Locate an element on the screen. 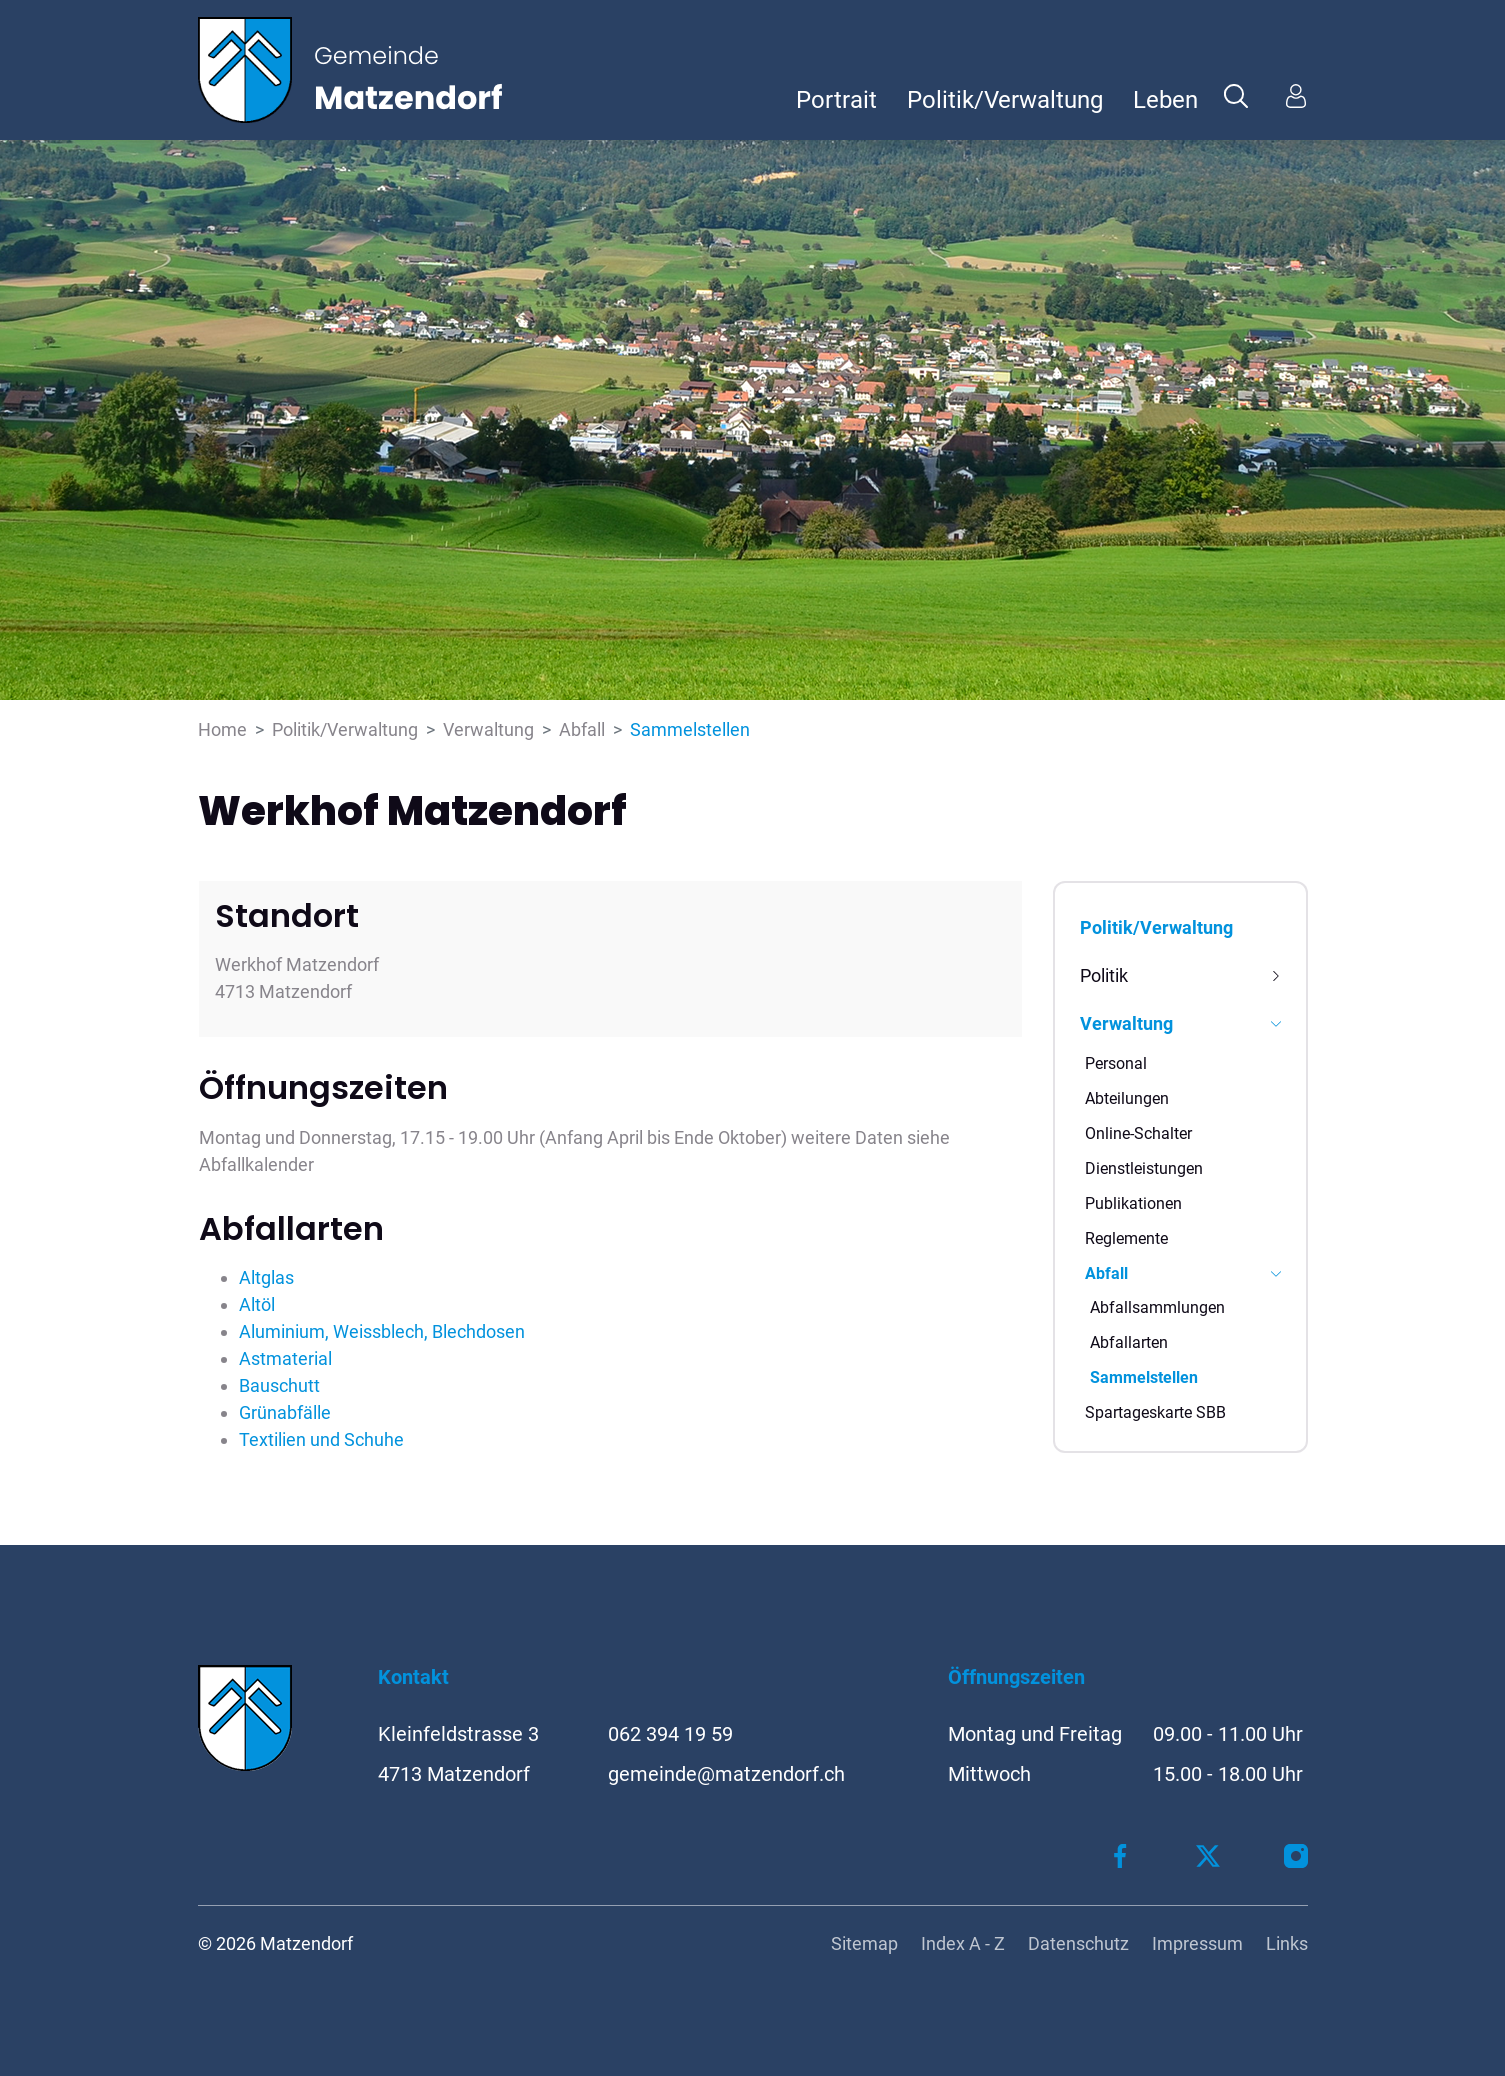 This screenshot has height=2076, width=1505. [button] is located at coordinates (1236, 95).